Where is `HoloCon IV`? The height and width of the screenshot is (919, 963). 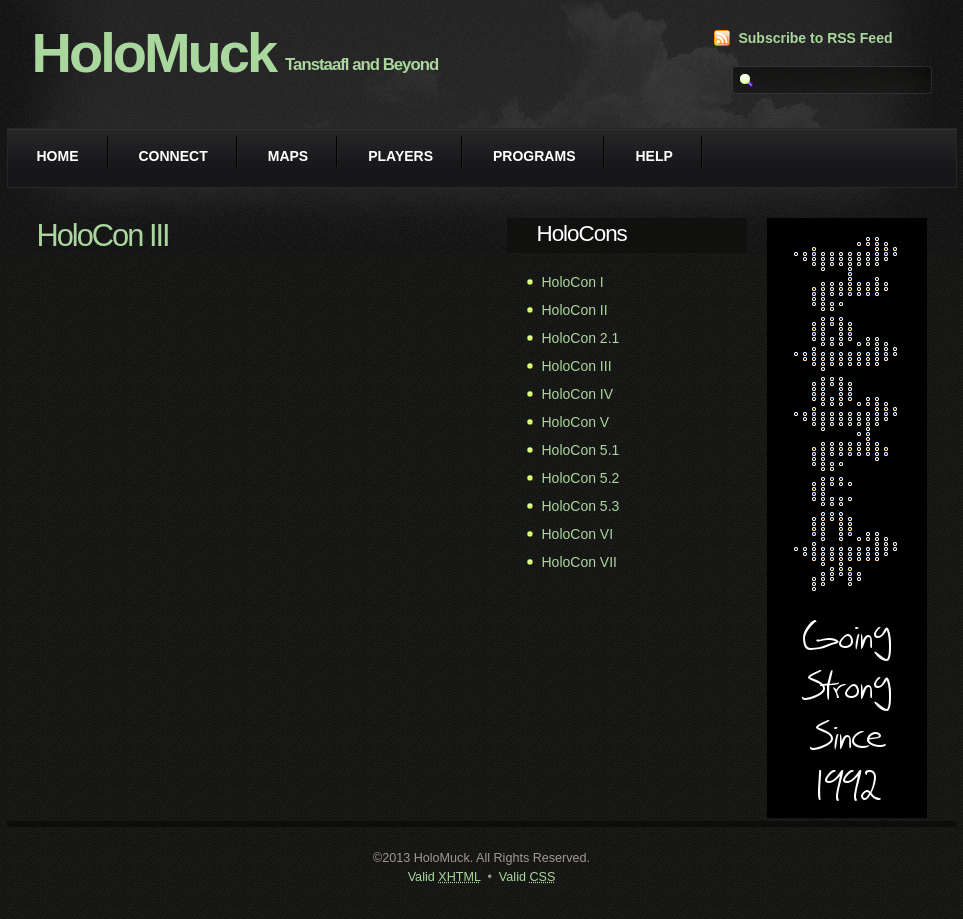
HoloCon IV is located at coordinates (578, 394).